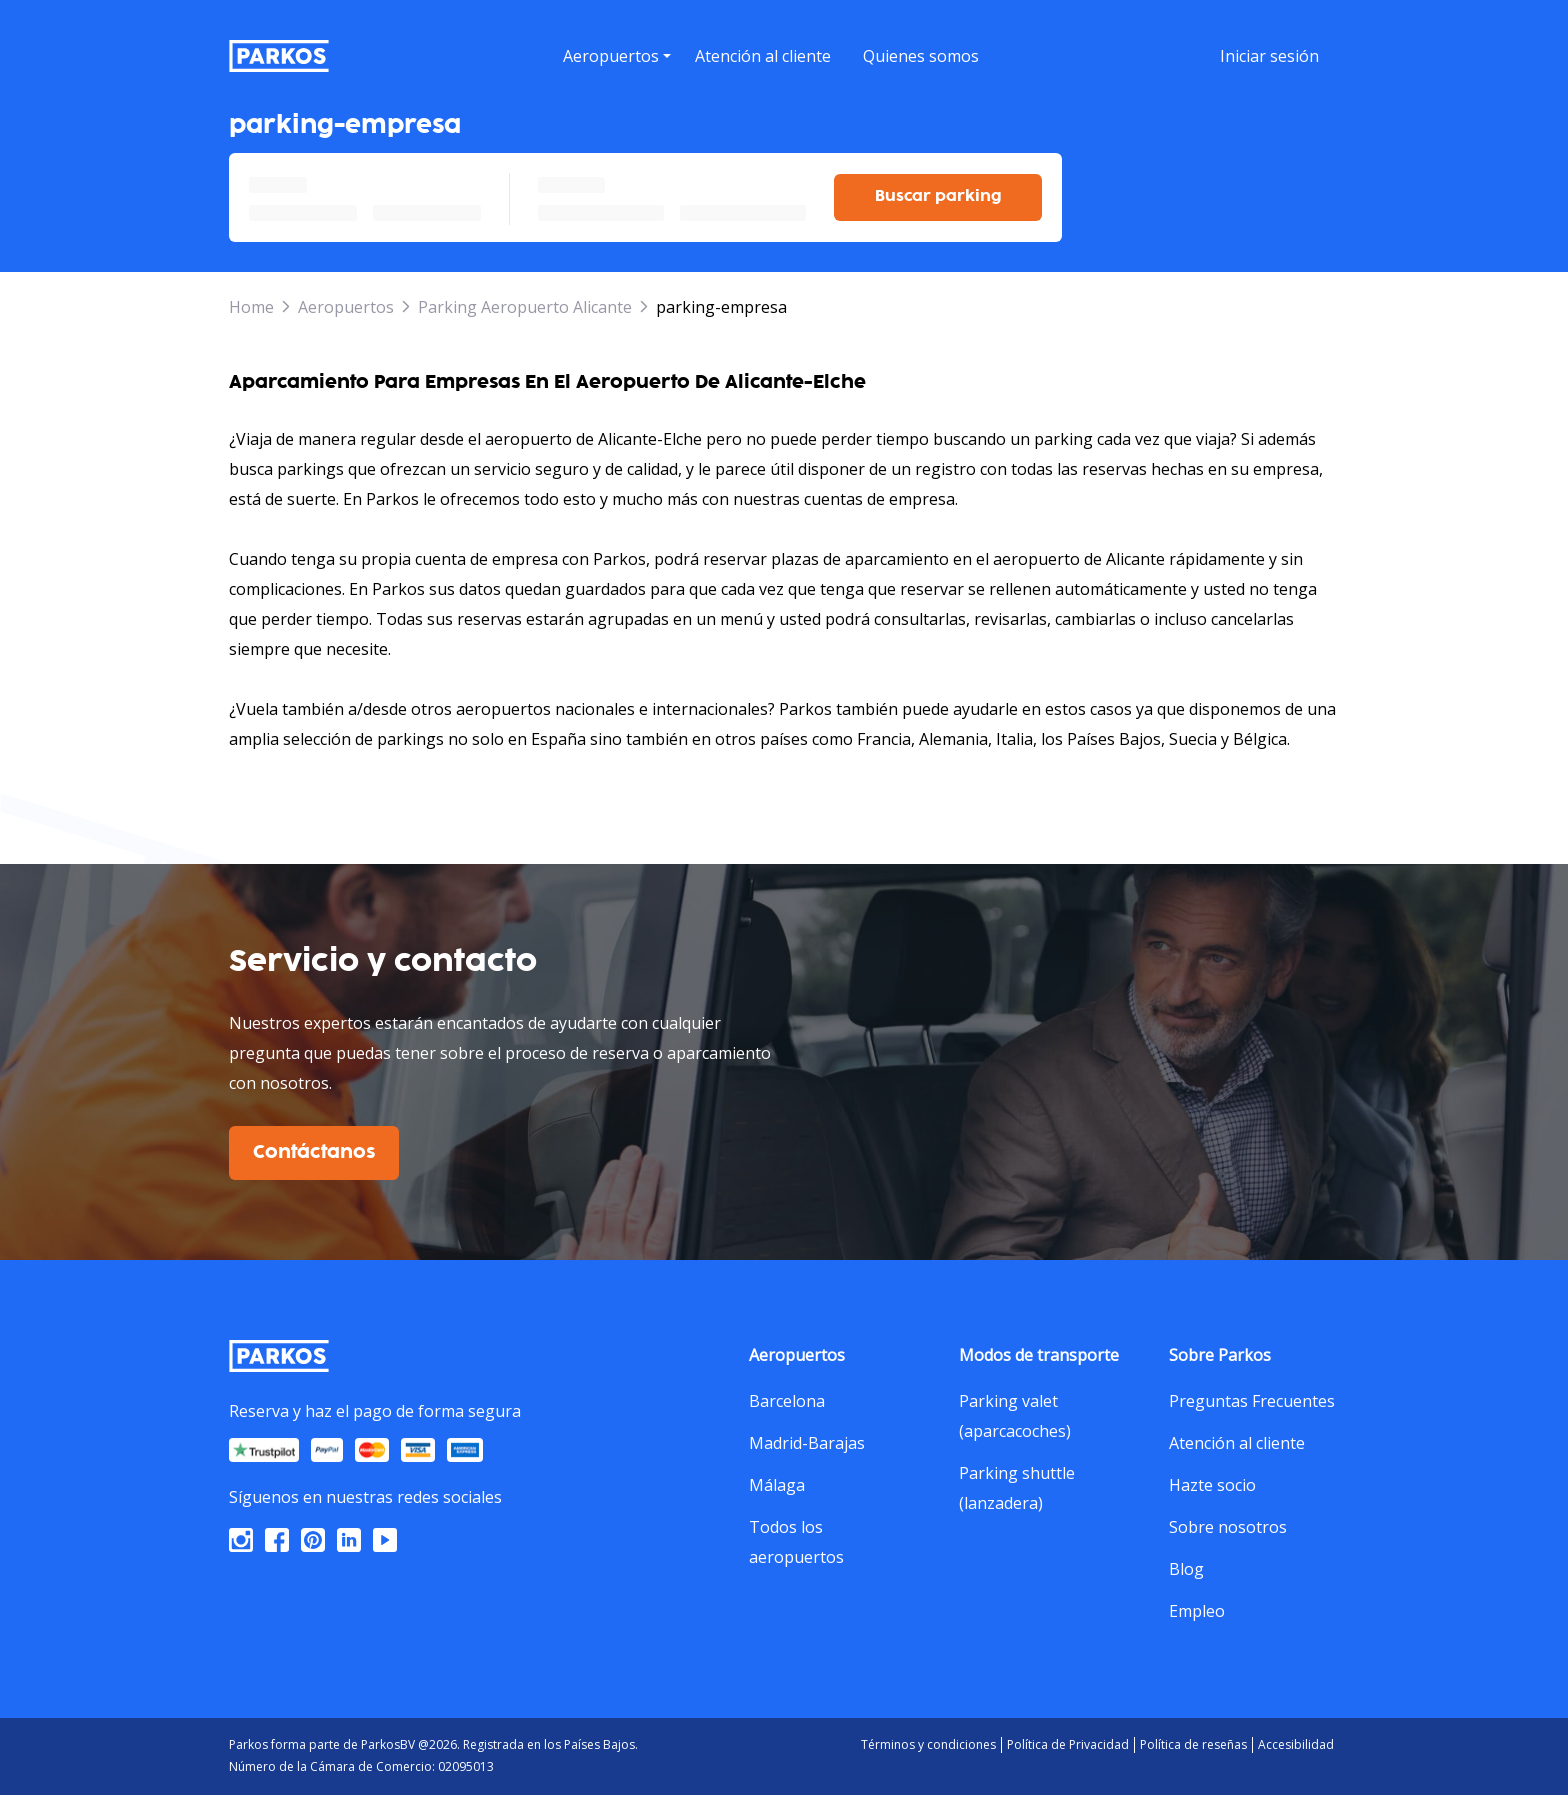 The height and width of the screenshot is (1795, 1568). What do you see at coordinates (1296, 1744) in the screenshot?
I see `Accesibilidad` at bounding box center [1296, 1744].